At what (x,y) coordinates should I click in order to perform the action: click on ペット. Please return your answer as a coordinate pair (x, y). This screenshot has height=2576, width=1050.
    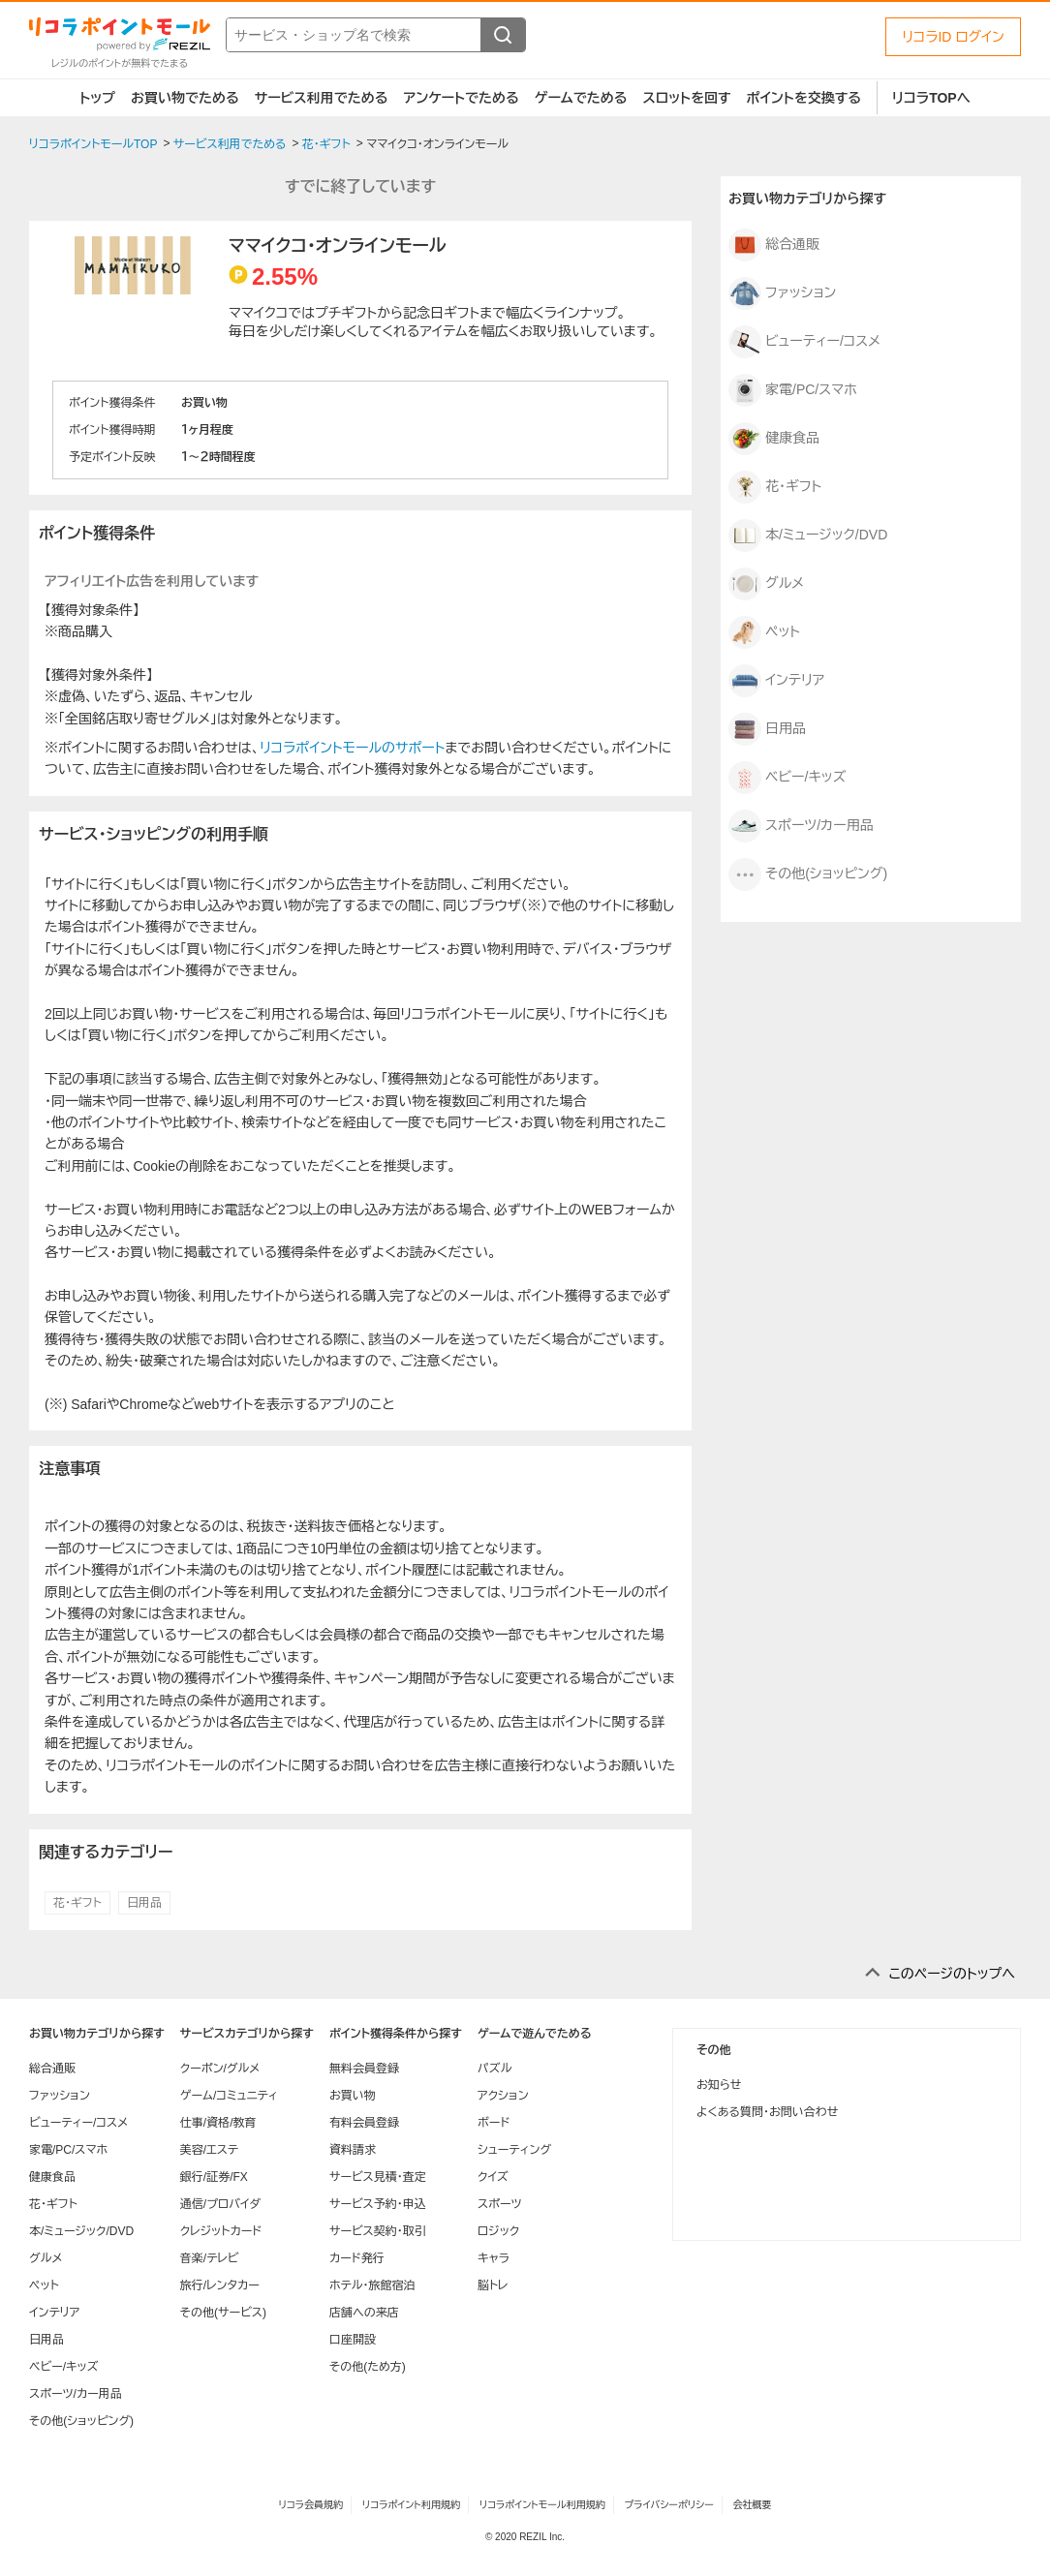
    Looking at the image, I should click on (764, 632).